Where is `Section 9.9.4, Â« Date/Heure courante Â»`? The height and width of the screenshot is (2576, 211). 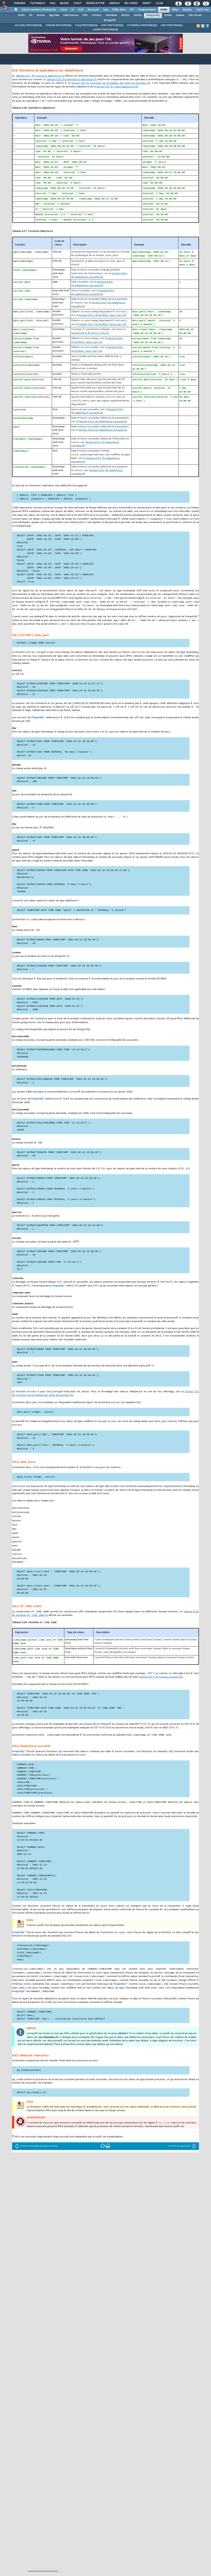
Section 9.9.4, Â« Date/Heure courante Â» is located at coordinates (99, 280).